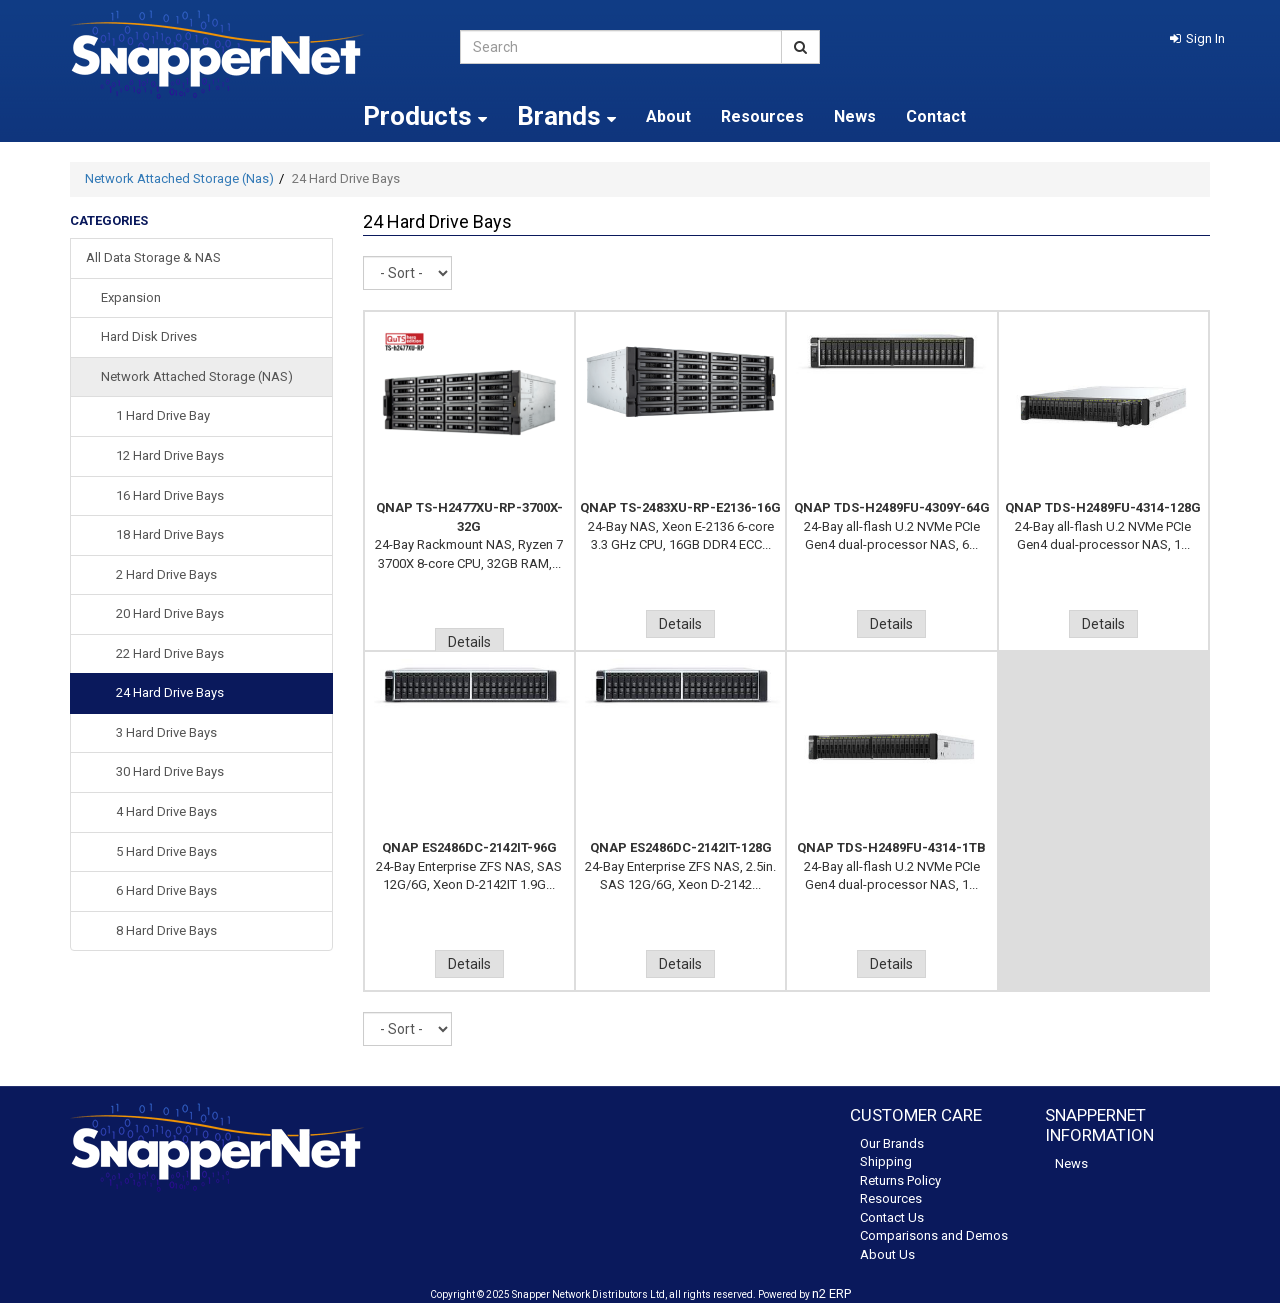 The image size is (1280, 1303). I want to click on 22 Hard Drive Bays, so click(170, 653).